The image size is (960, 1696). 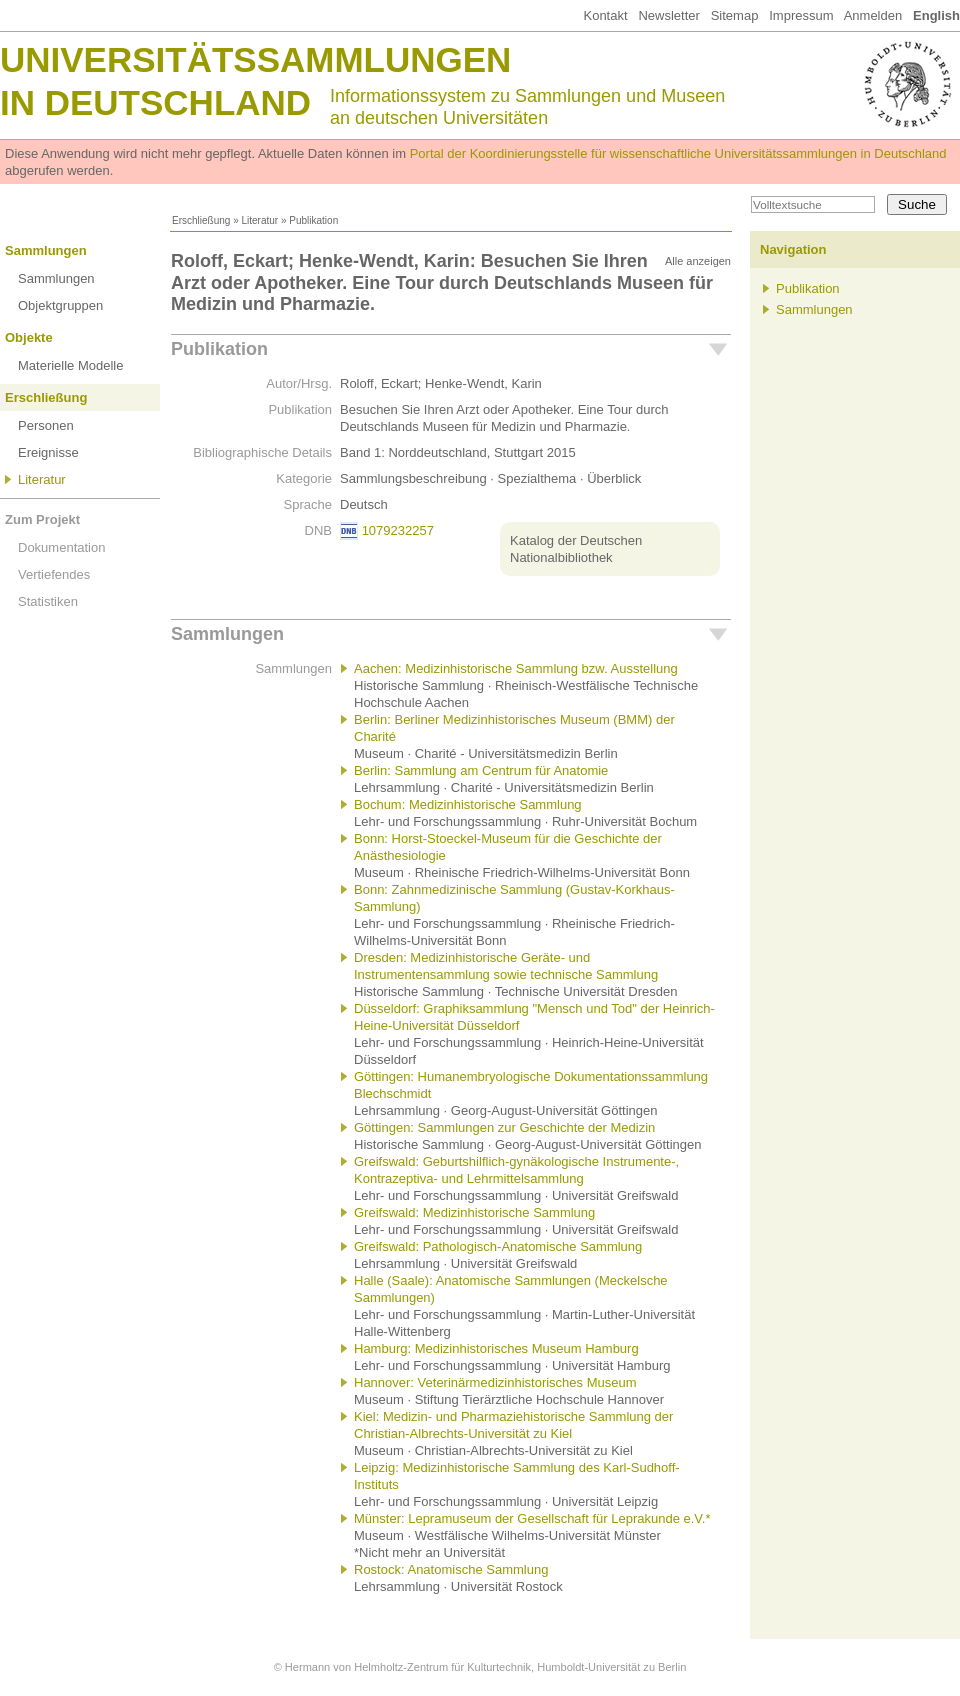 What do you see at coordinates (61, 547) in the screenshot?
I see `Dokumentation` at bounding box center [61, 547].